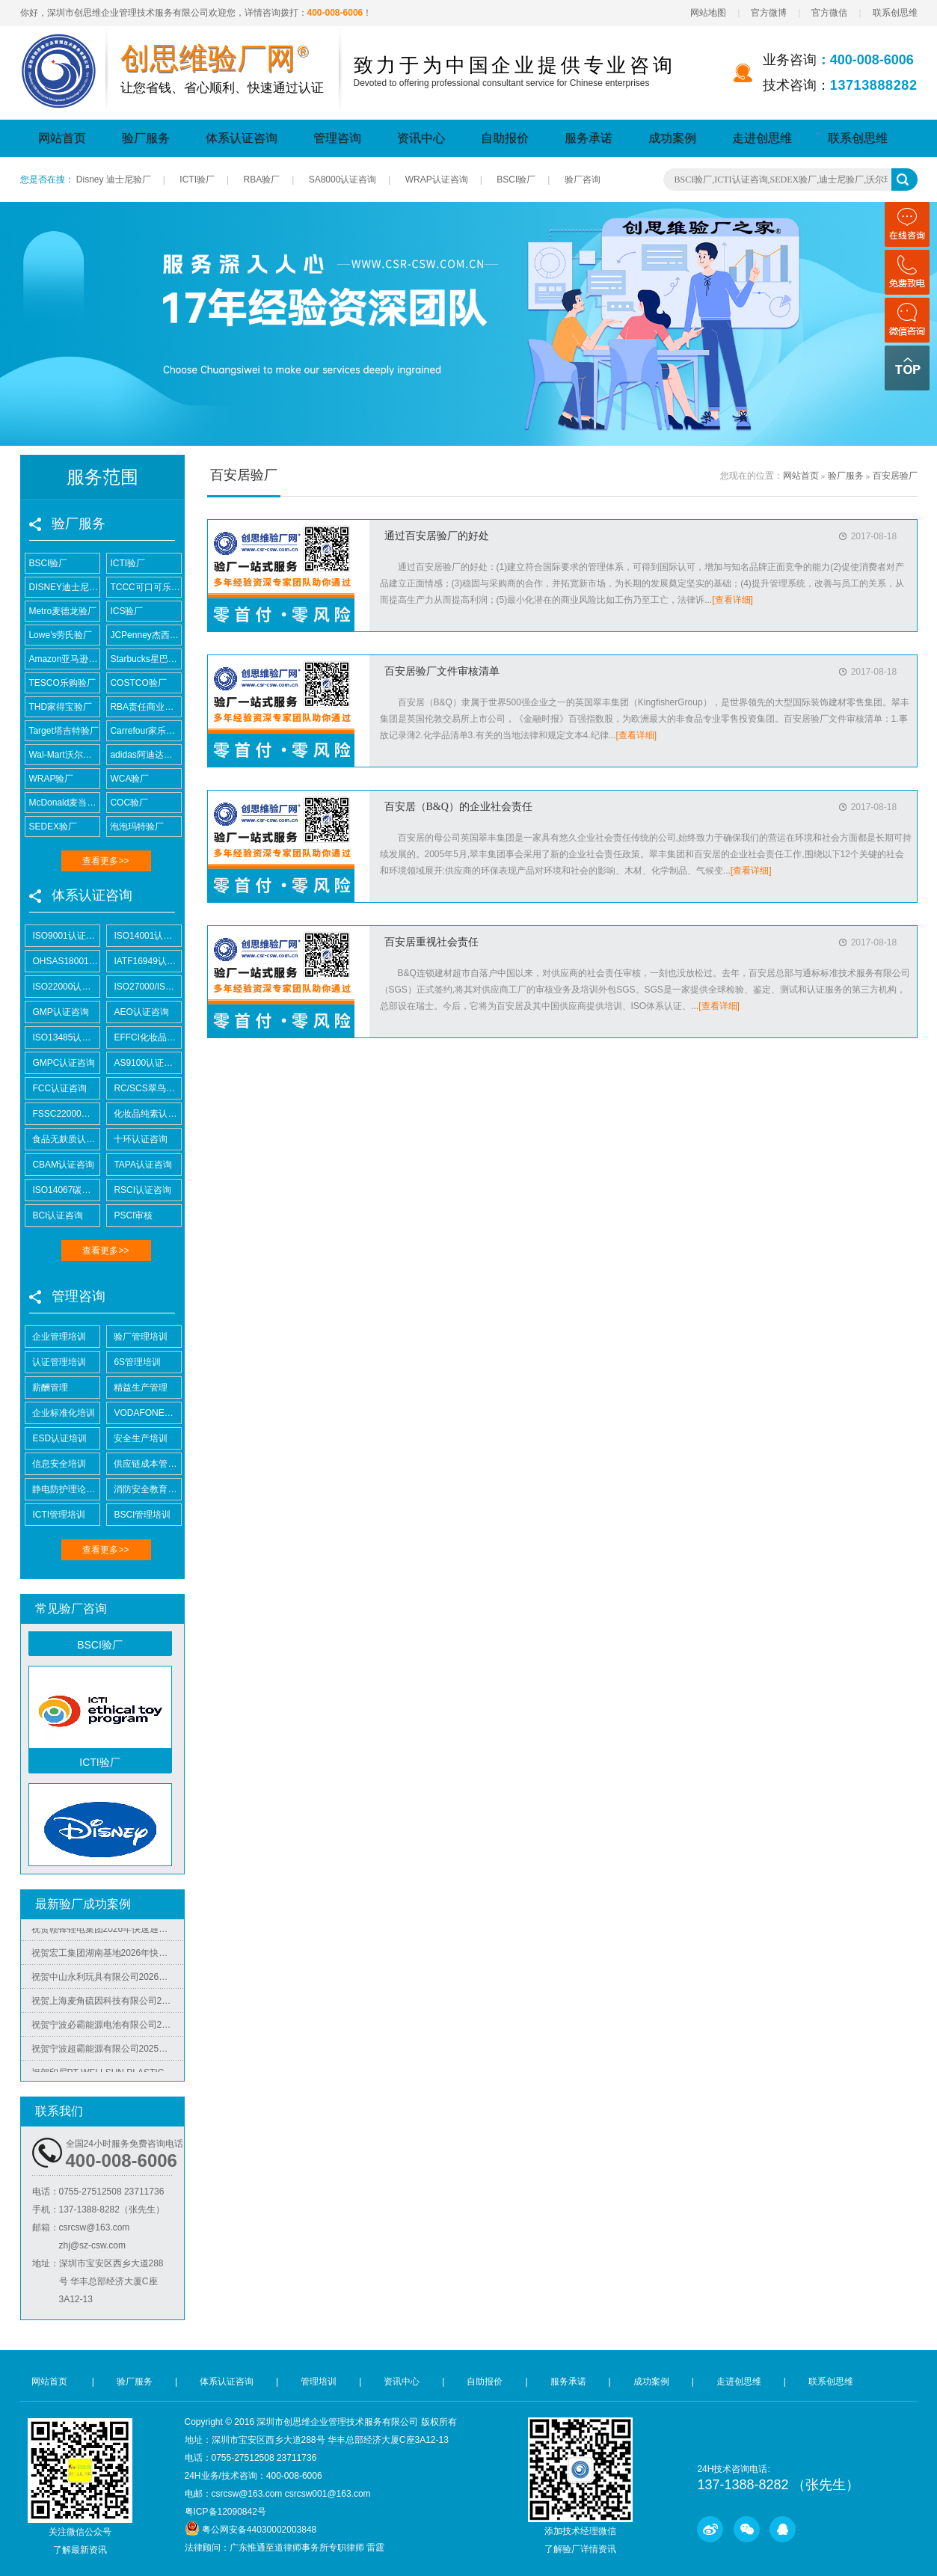  Describe the element at coordinates (138, 1012) in the screenshot. I see `AEO认证咨询` at that location.